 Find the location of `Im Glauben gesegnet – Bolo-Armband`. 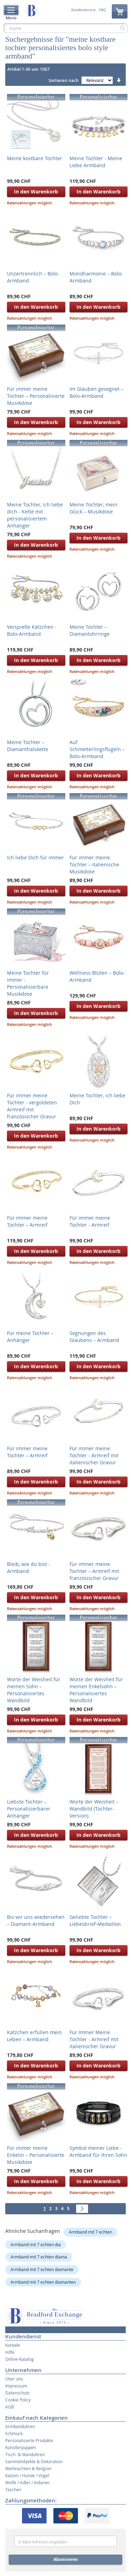

Im Glauben gesegnet – Bolo-Armband is located at coordinates (96, 392).